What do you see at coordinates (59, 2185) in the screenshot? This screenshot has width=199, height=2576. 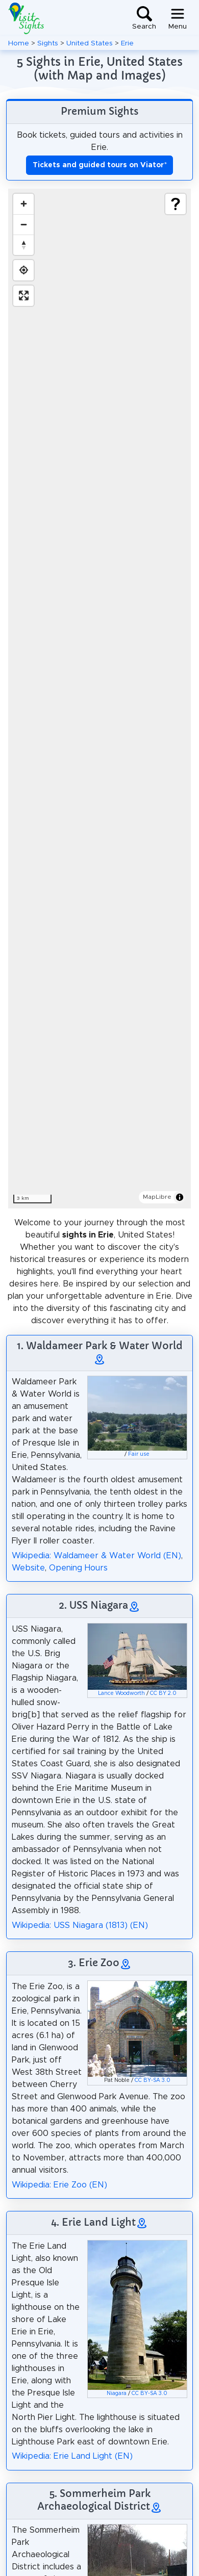 I see `Wikipedia: Erie Zoo (EN)` at bounding box center [59, 2185].